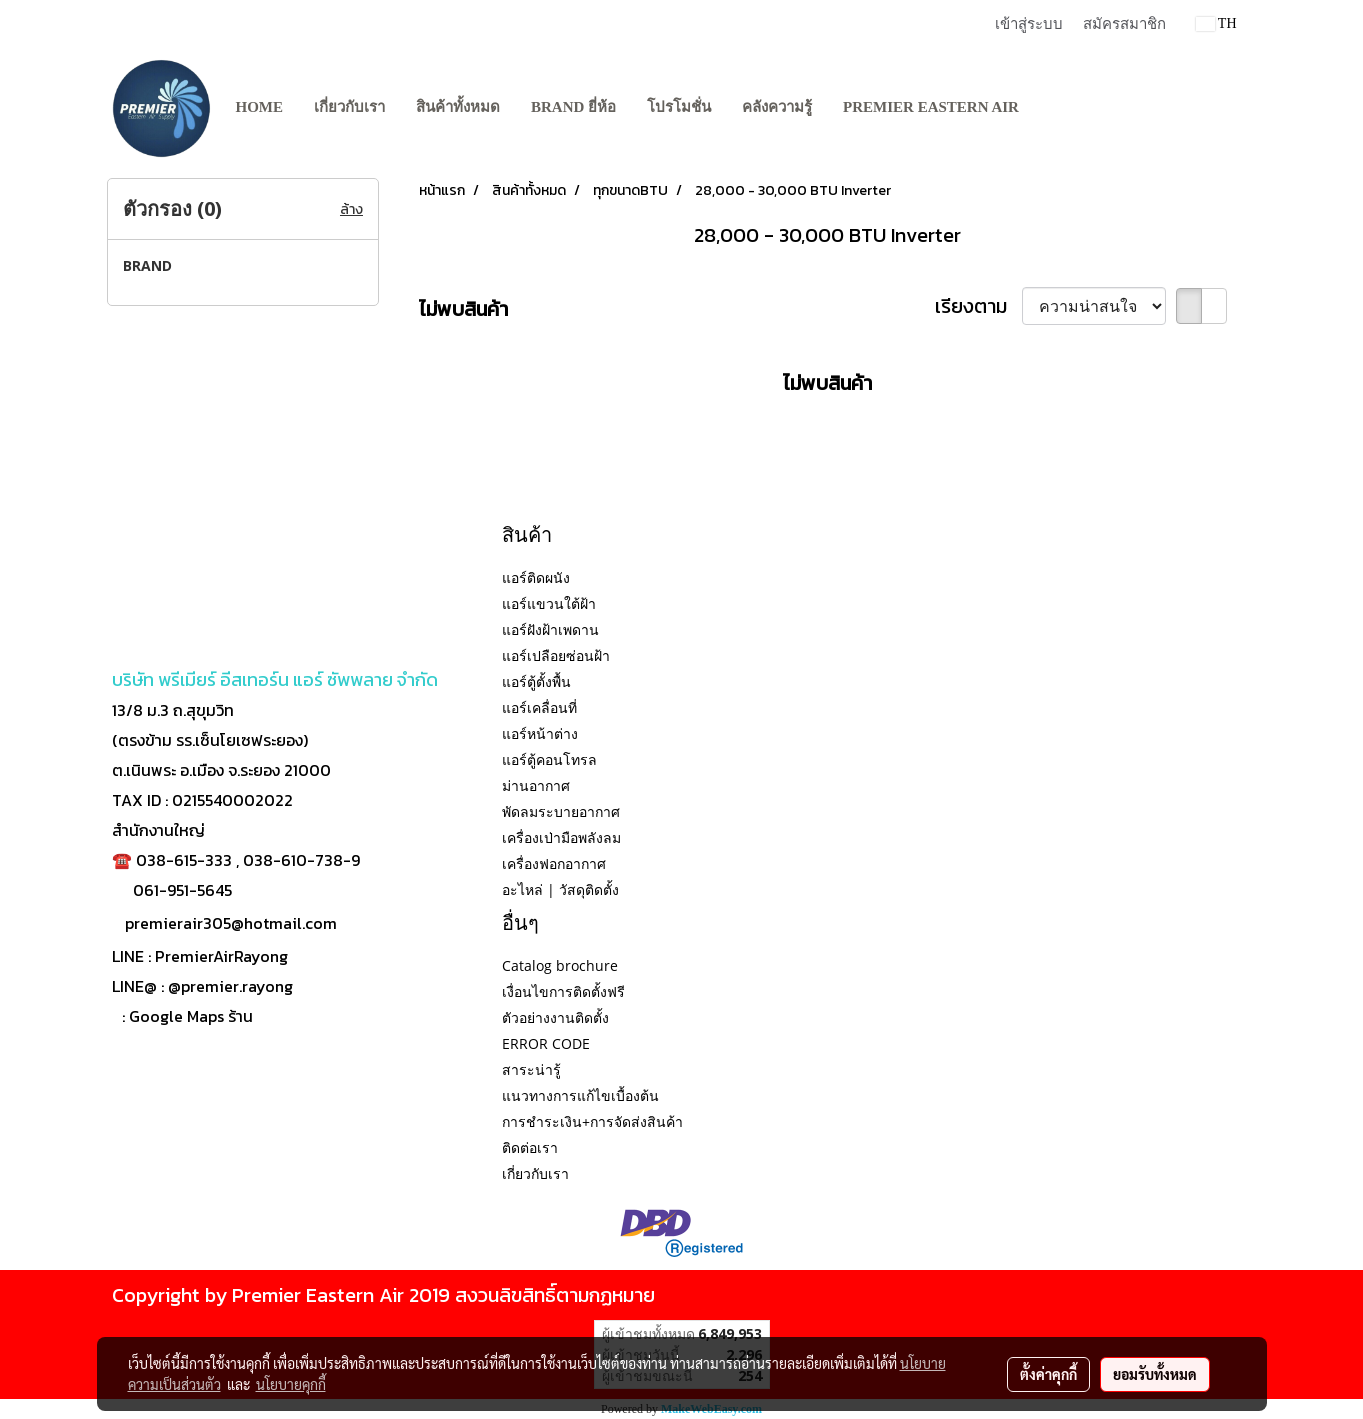 The image size is (1363, 1419). Describe the element at coordinates (550, 629) in the screenshot. I see `แอร์ฝังฝ้าเพดาน` at that location.